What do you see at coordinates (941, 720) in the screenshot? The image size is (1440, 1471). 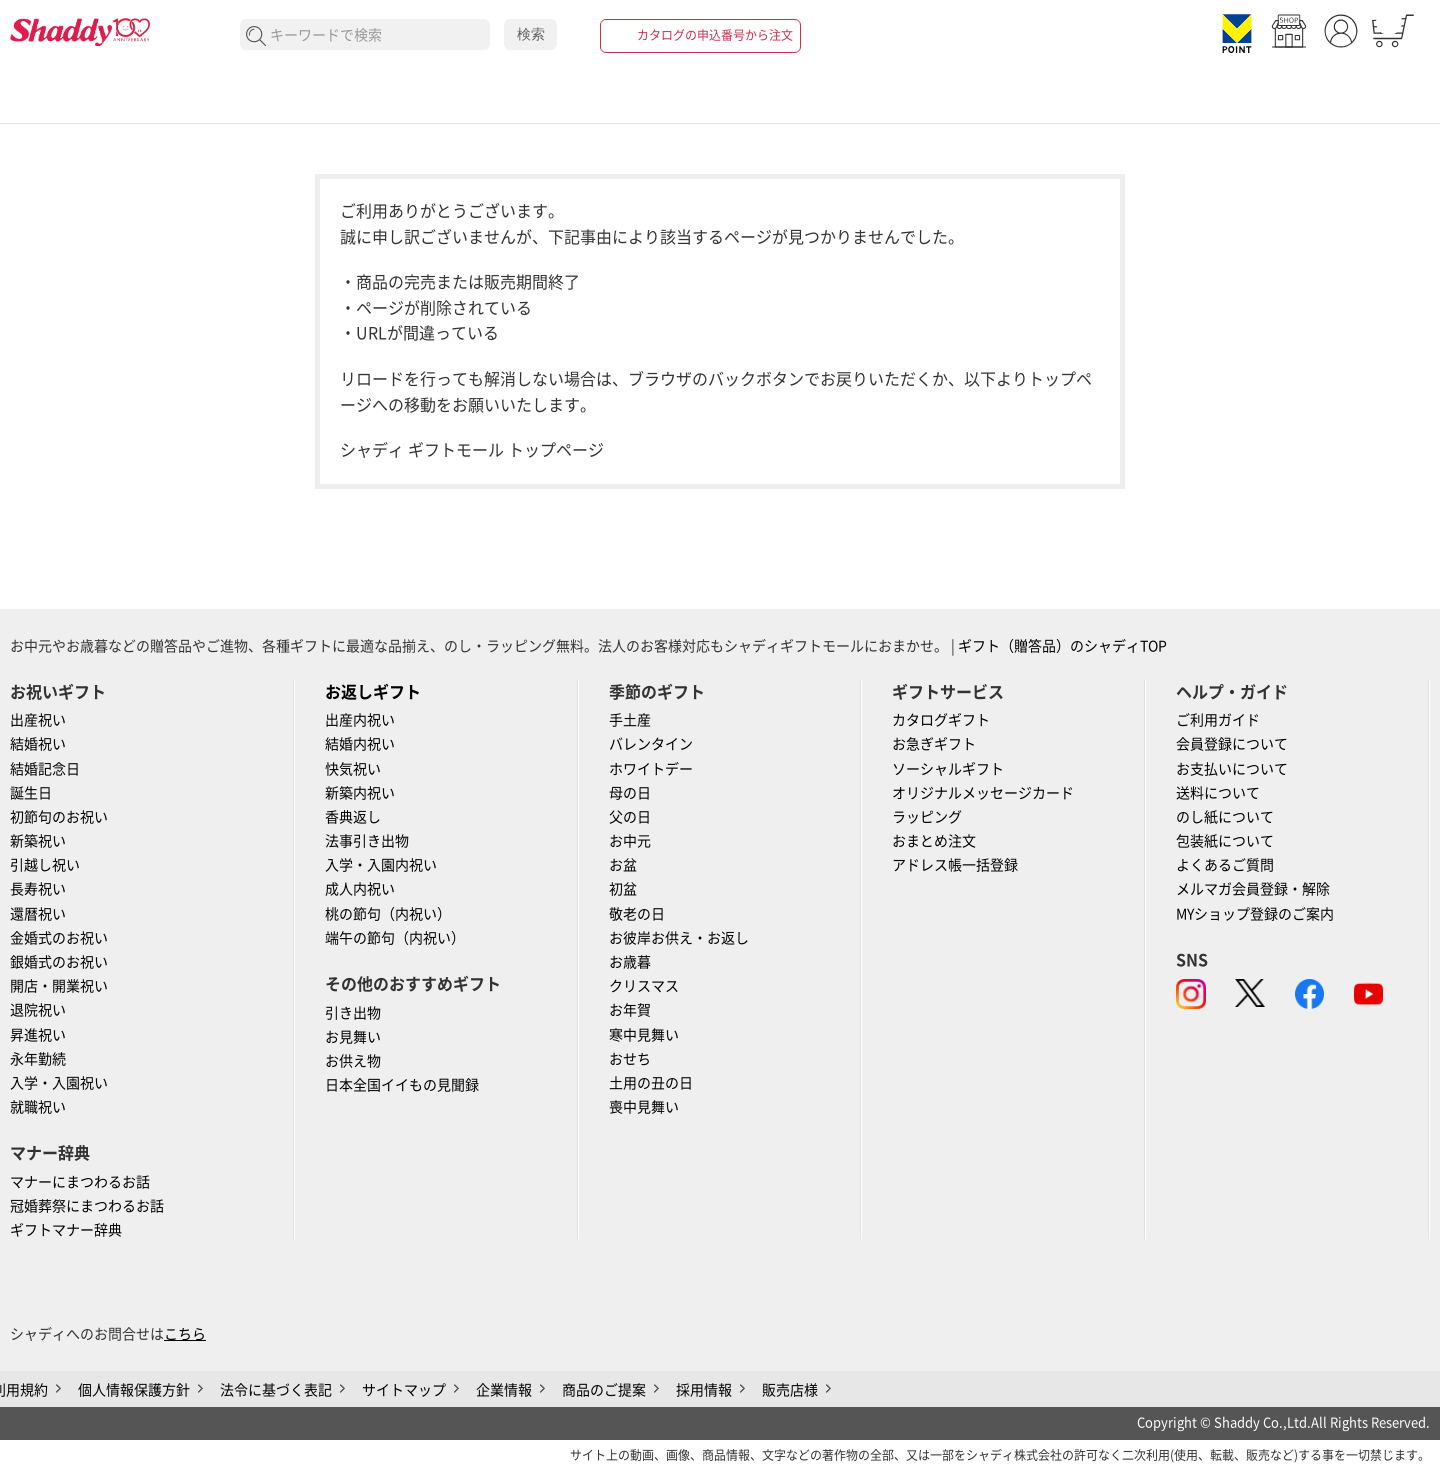 I see `カタログギフト` at bounding box center [941, 720].